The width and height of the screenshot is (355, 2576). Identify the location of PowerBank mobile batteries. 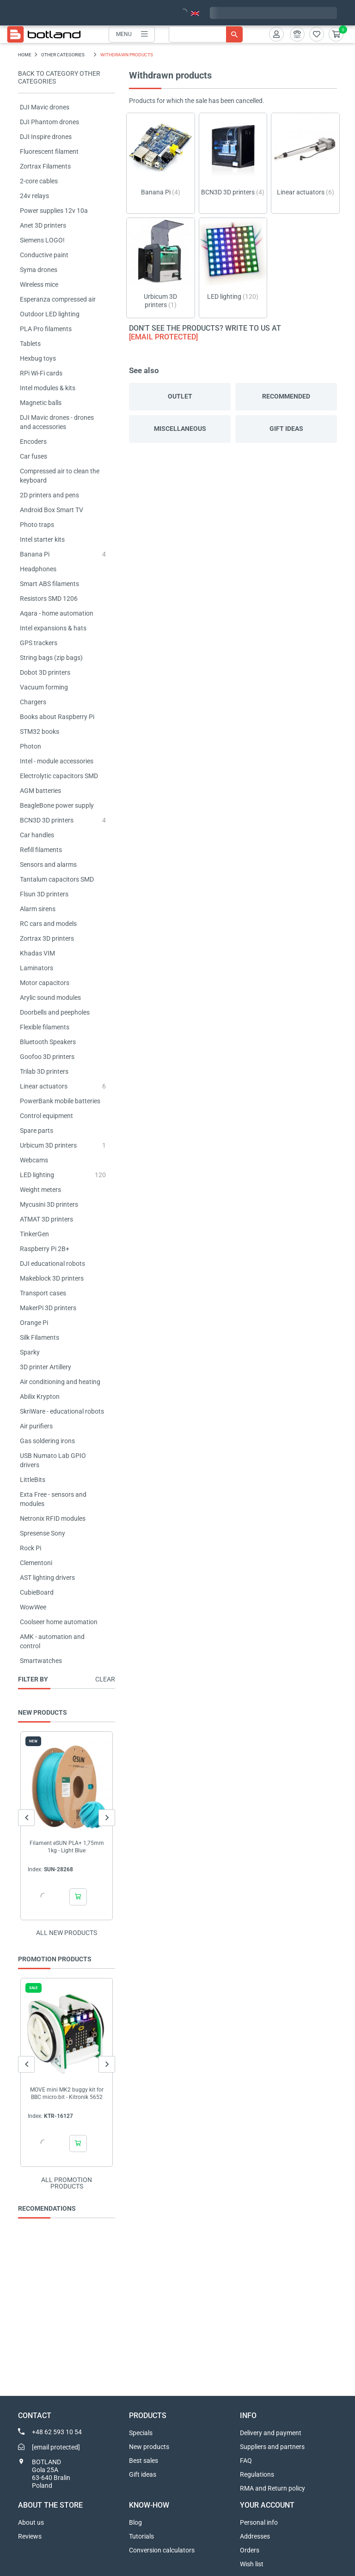
(60, 1101).